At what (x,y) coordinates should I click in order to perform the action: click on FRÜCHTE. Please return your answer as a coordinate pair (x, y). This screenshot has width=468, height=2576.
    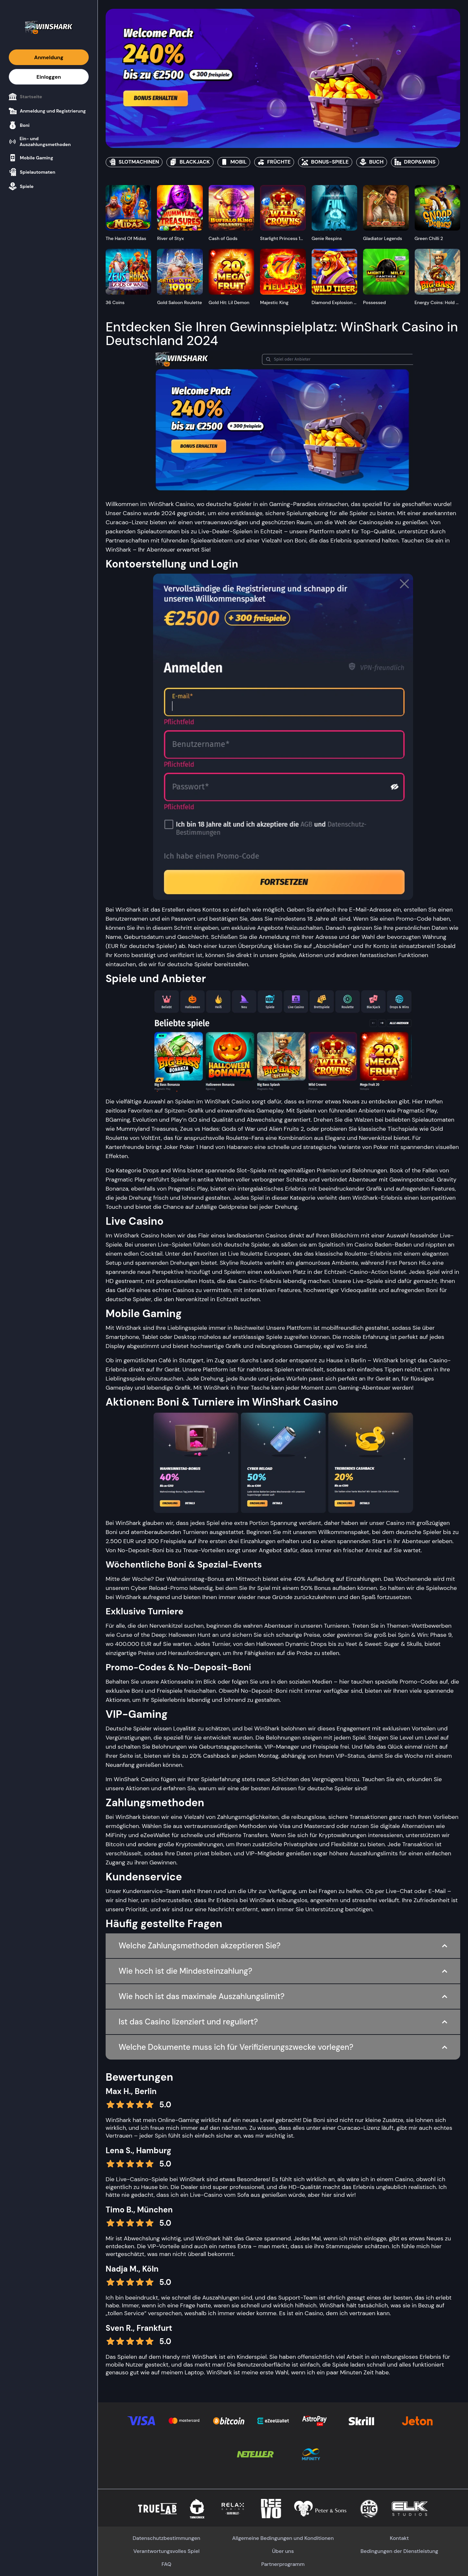
    Looking at the image, I should click on (274, 161).